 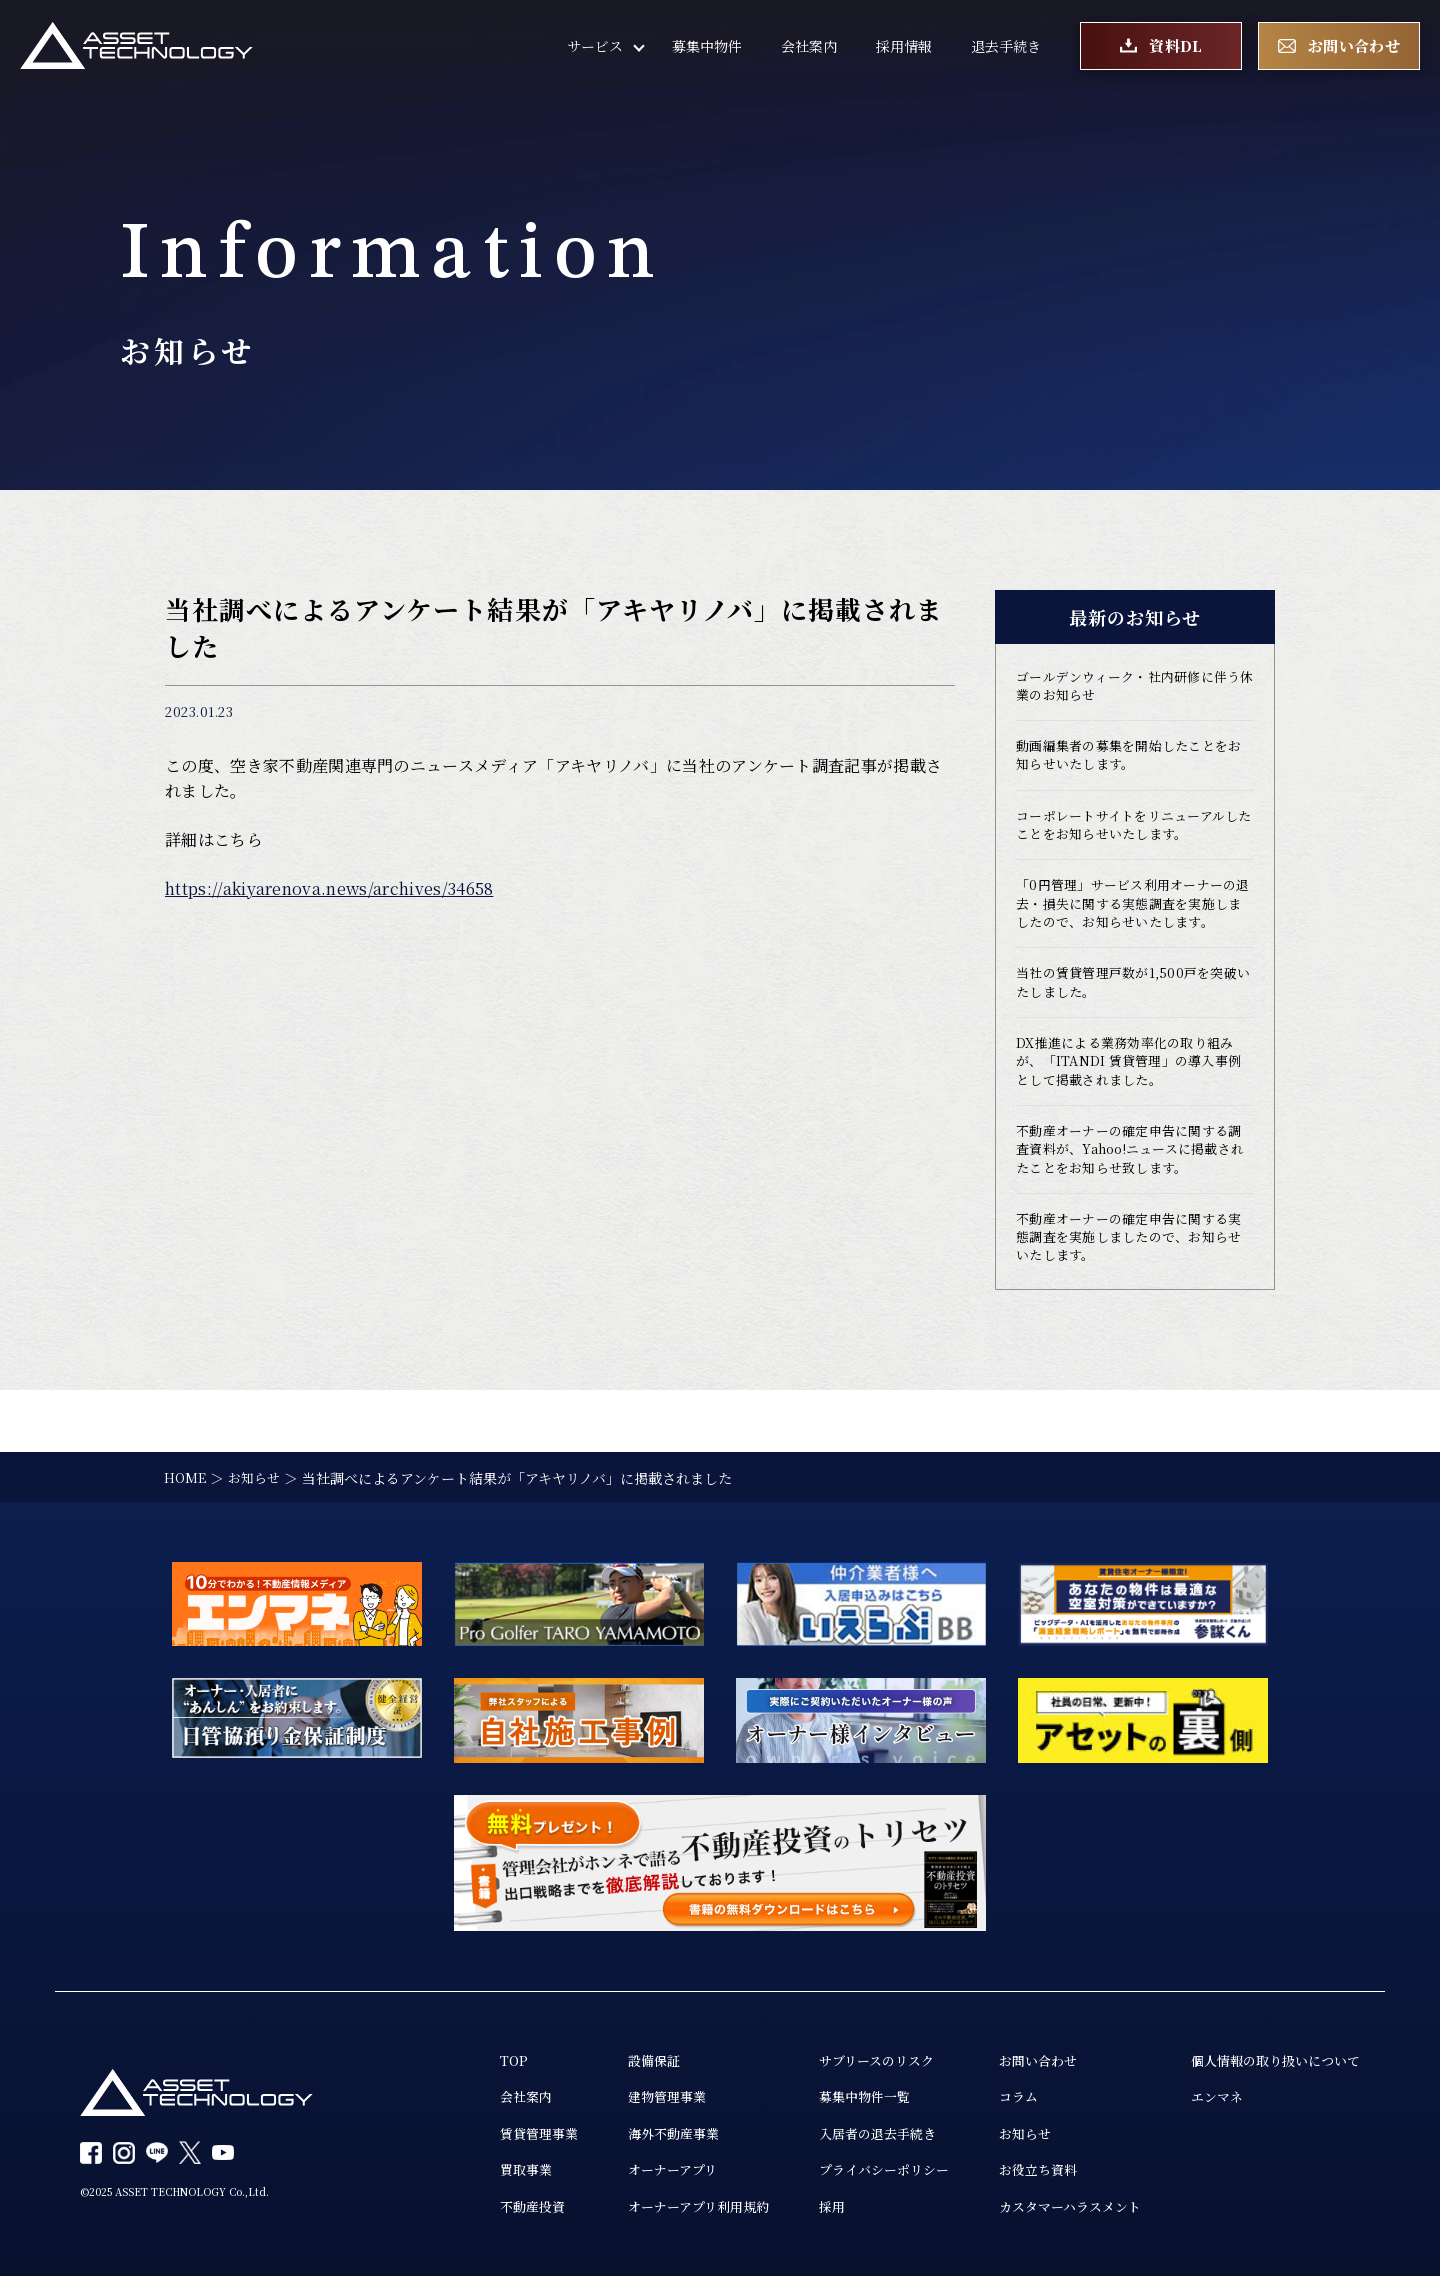 I want to click on 賃貸管理事業, so click(x=491, y=2130).